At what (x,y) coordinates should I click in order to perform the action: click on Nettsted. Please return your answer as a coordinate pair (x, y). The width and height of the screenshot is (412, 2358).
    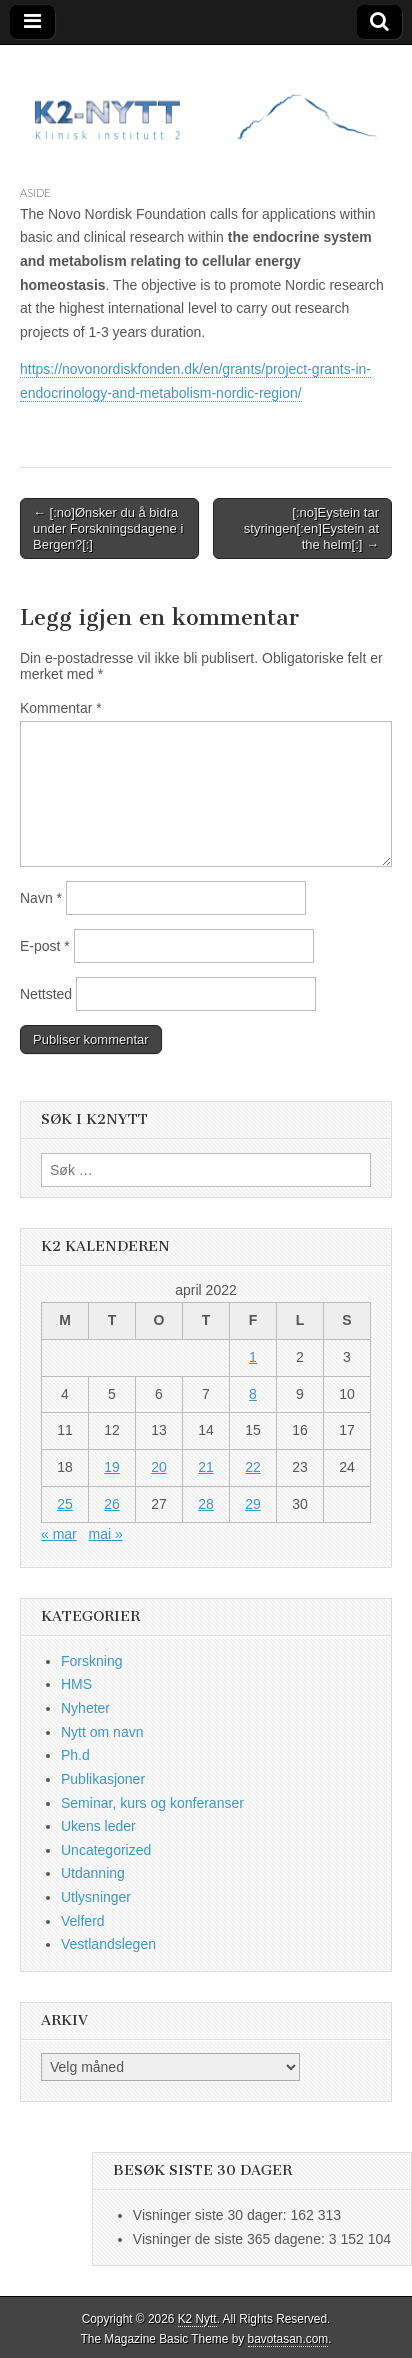
    Looking at the image, I should click on (46, 994).